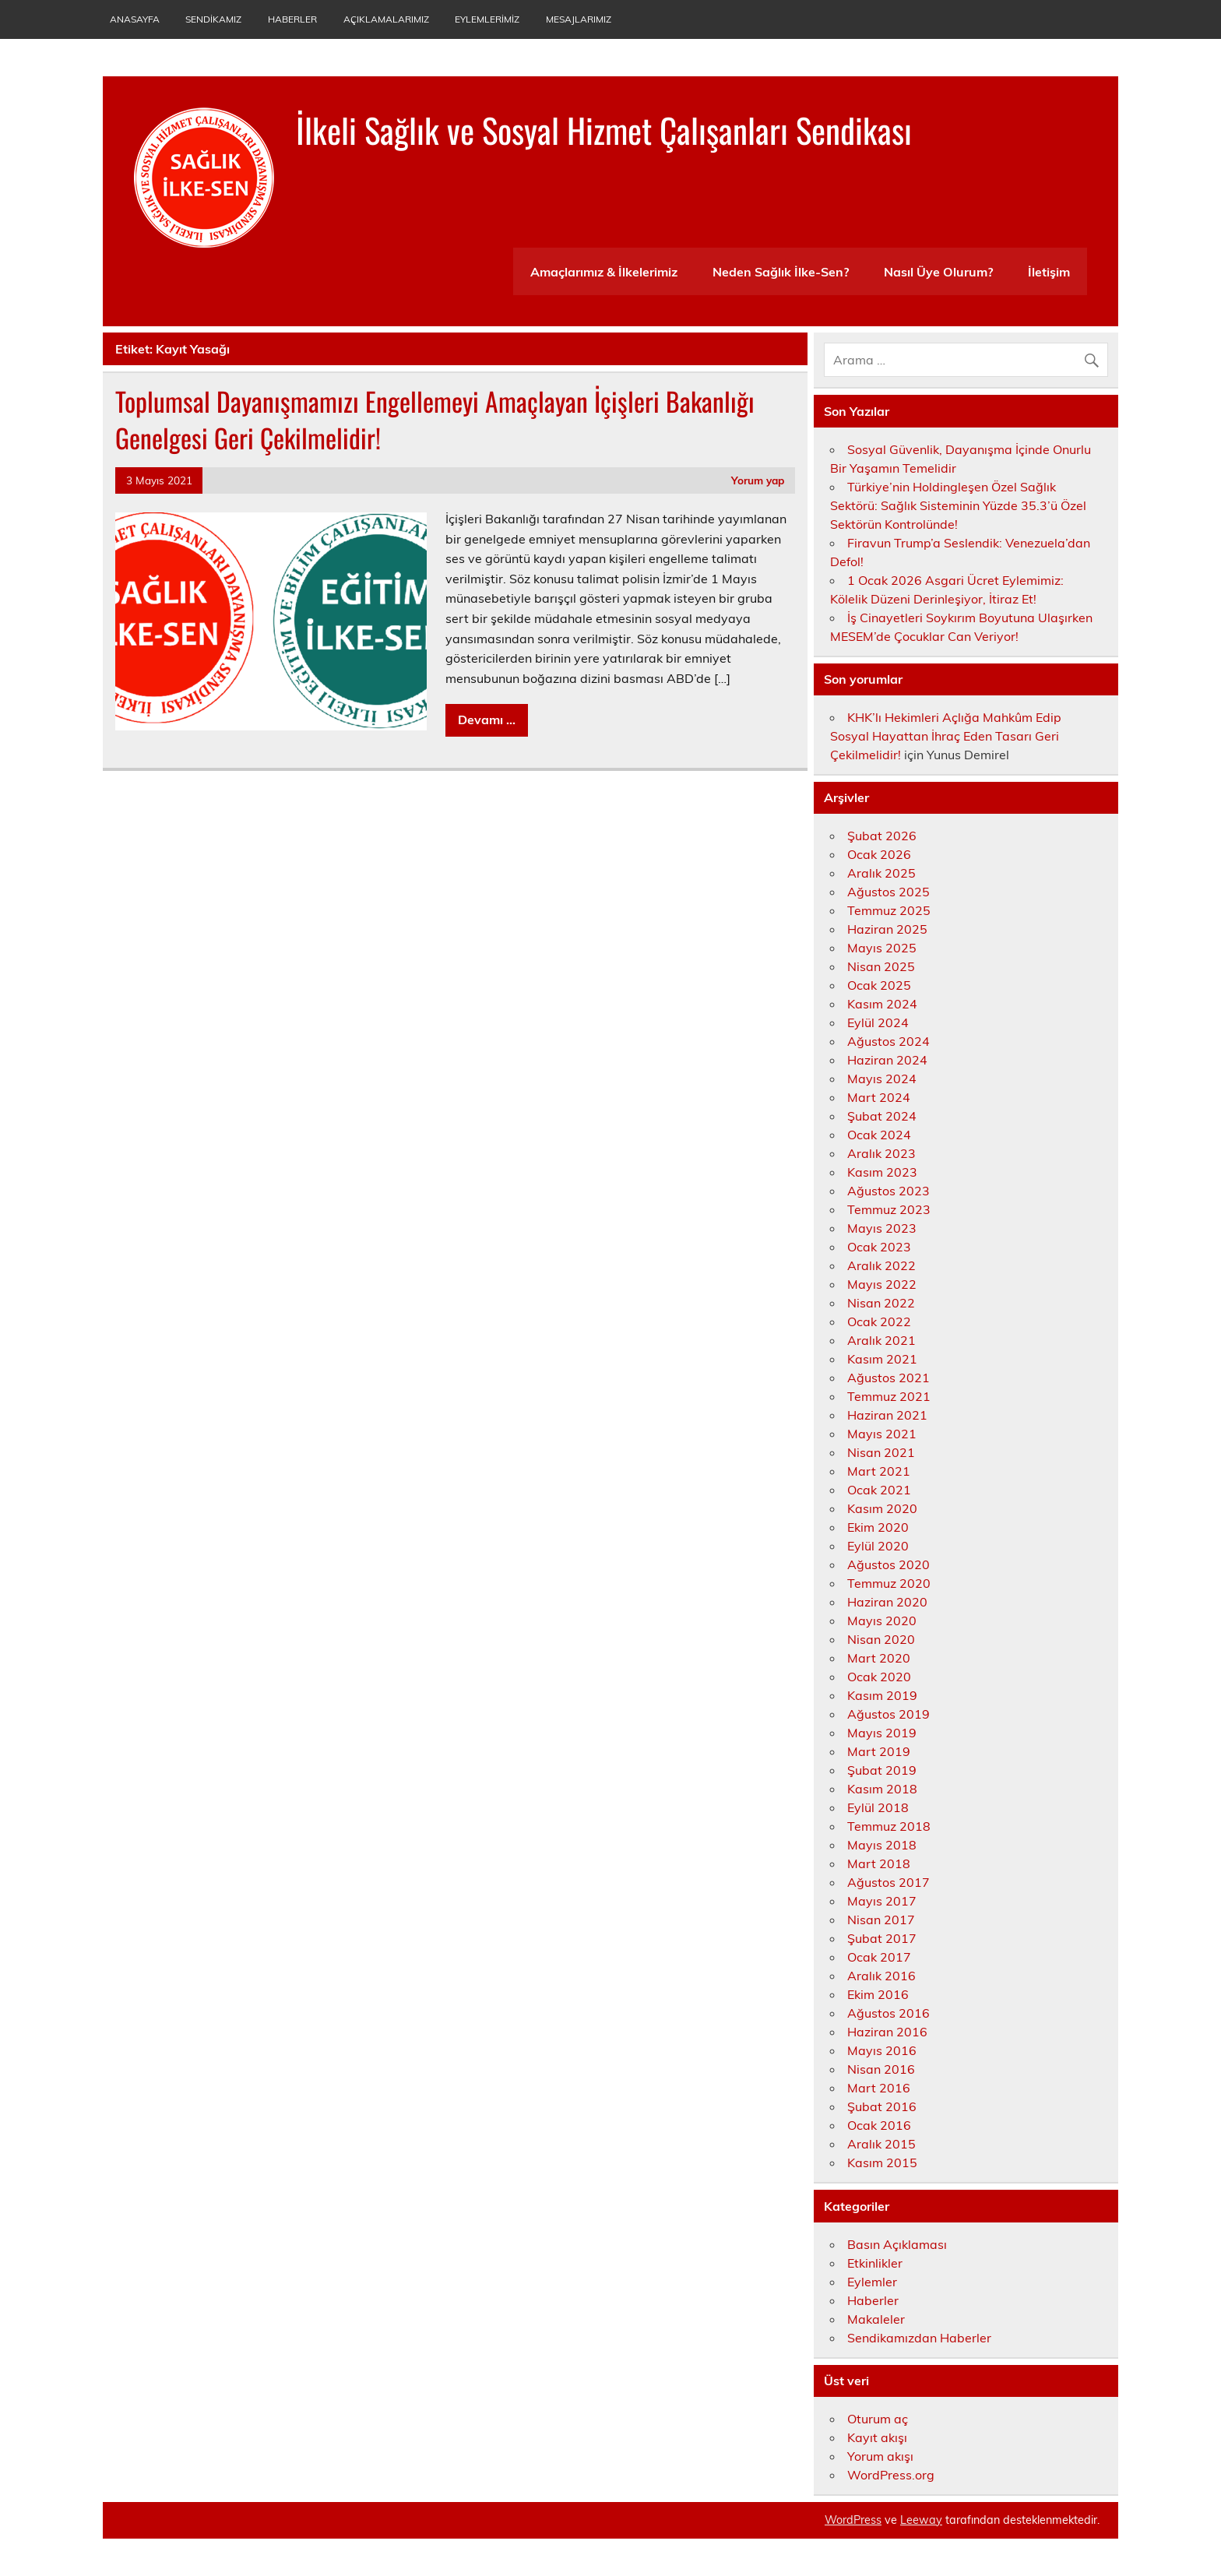 The height and width of the screenshot is (2576, 1221). I want to click on Eylemlerimiz, so click(487, 19).